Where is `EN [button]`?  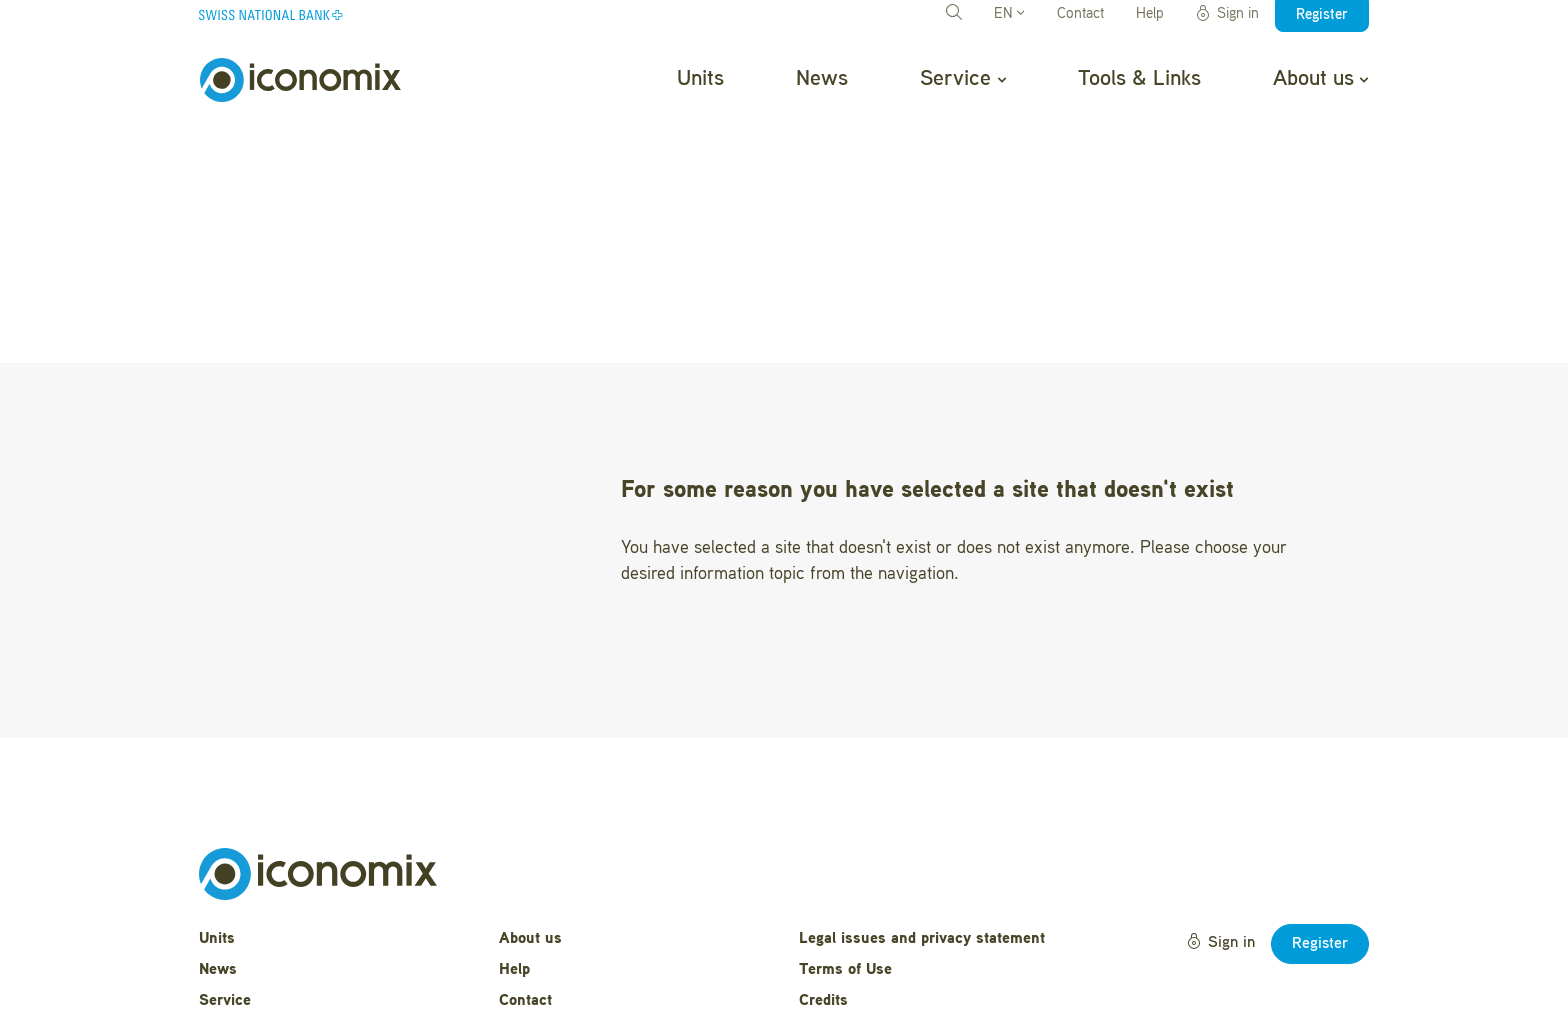
EN [button] is located at coordinates (1009, 14).